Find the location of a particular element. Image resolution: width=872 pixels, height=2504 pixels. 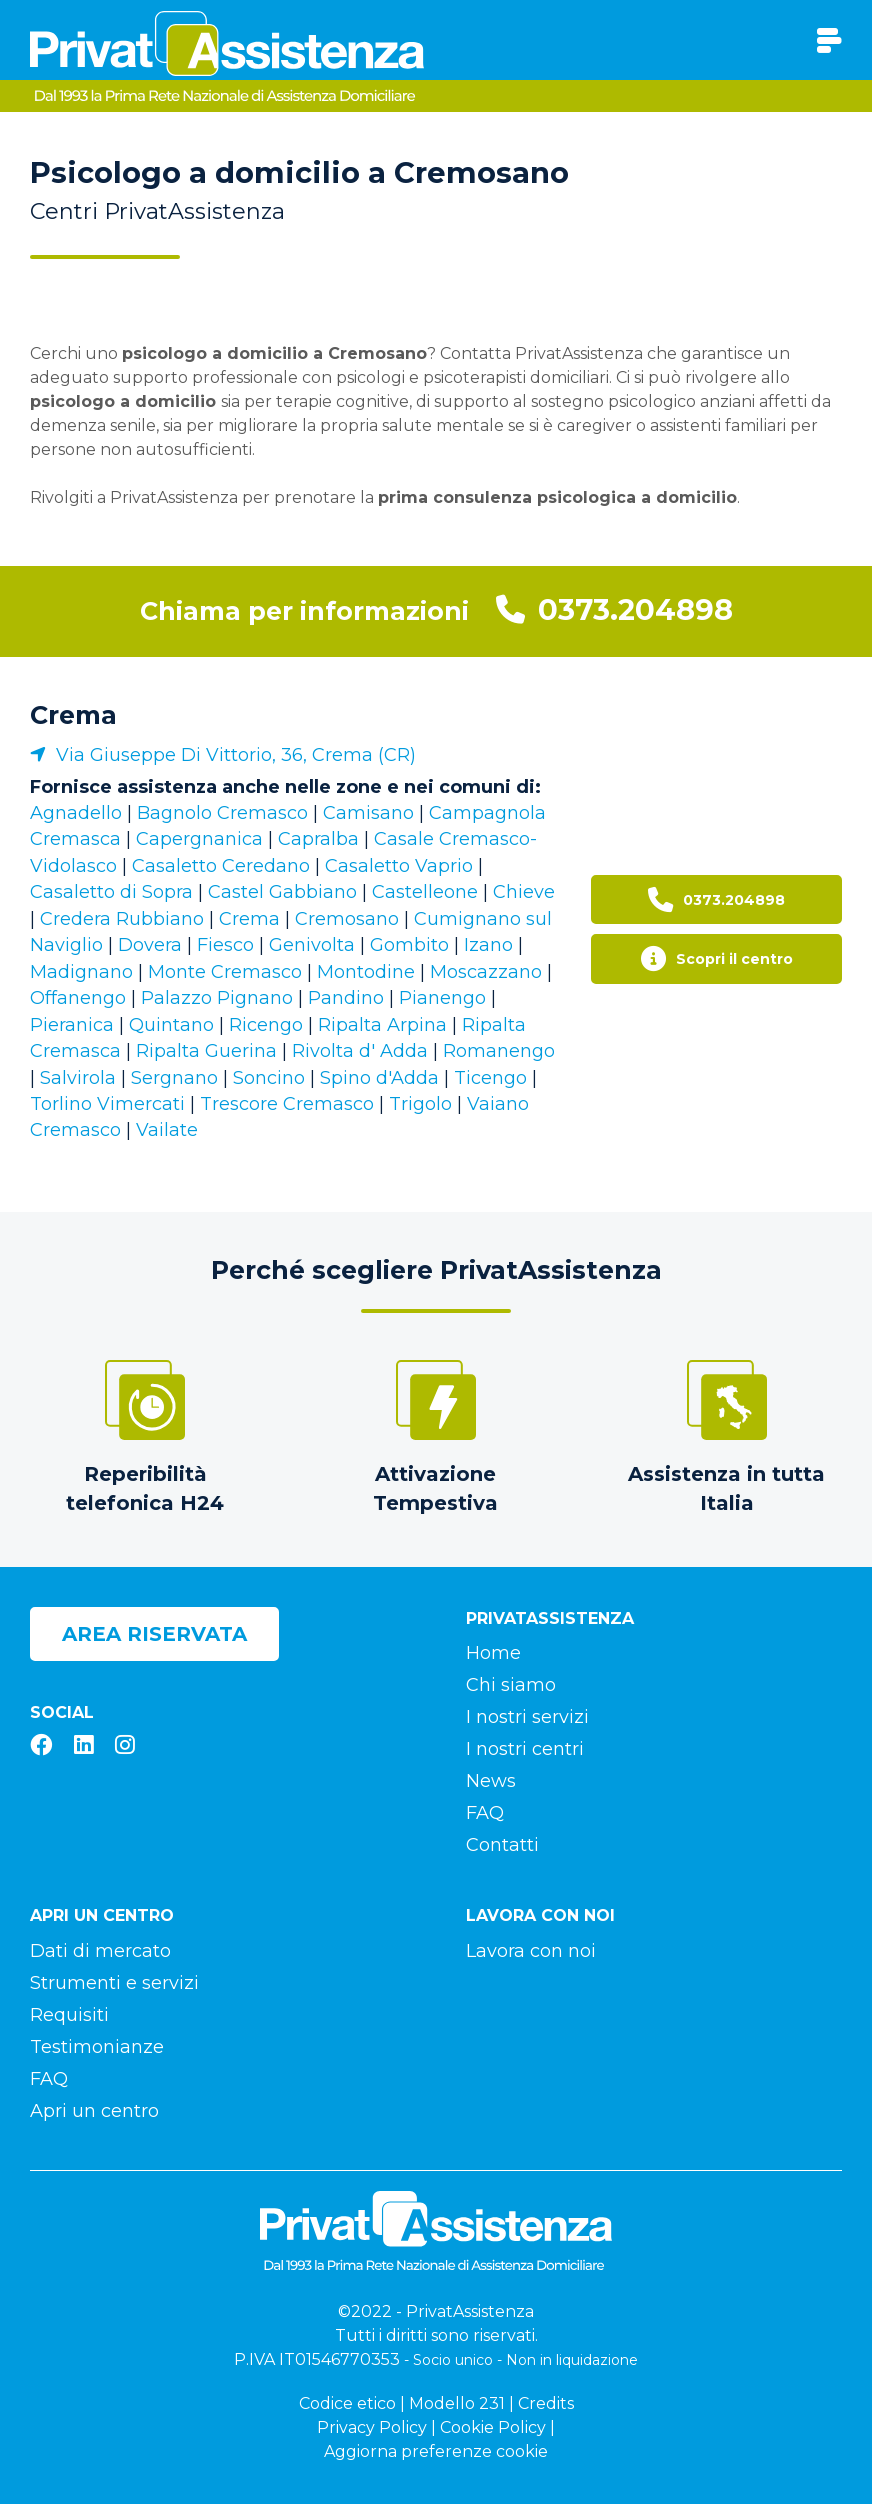

Cookie Policy is located at coordinates (493, 2427).